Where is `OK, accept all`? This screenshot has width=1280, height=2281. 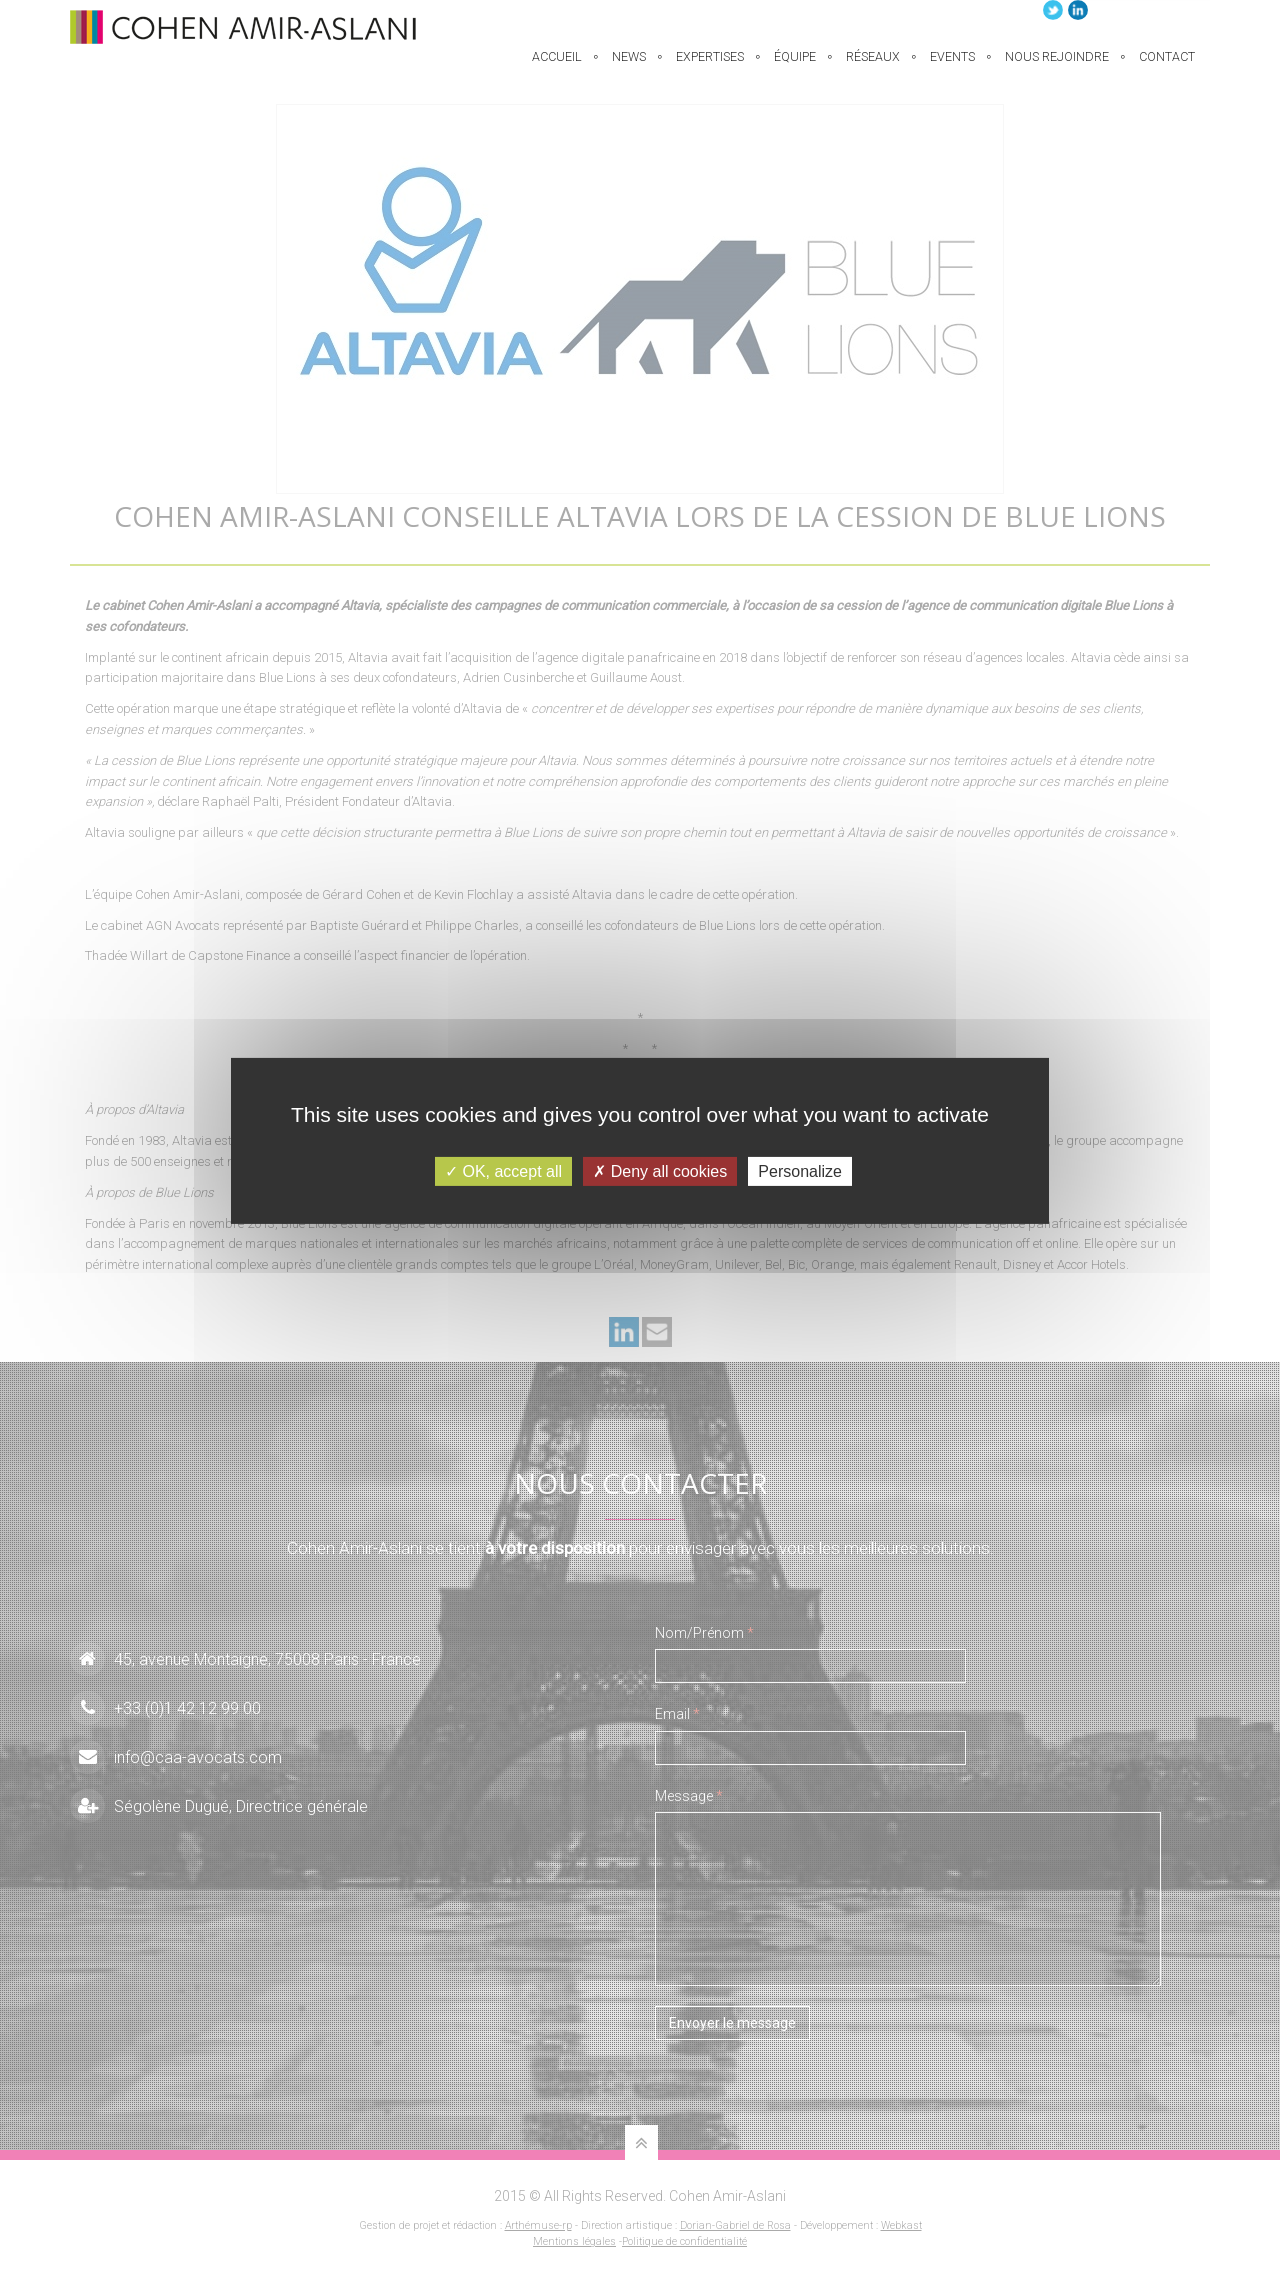
OK, accept all is located at coordinates (503, 1170).